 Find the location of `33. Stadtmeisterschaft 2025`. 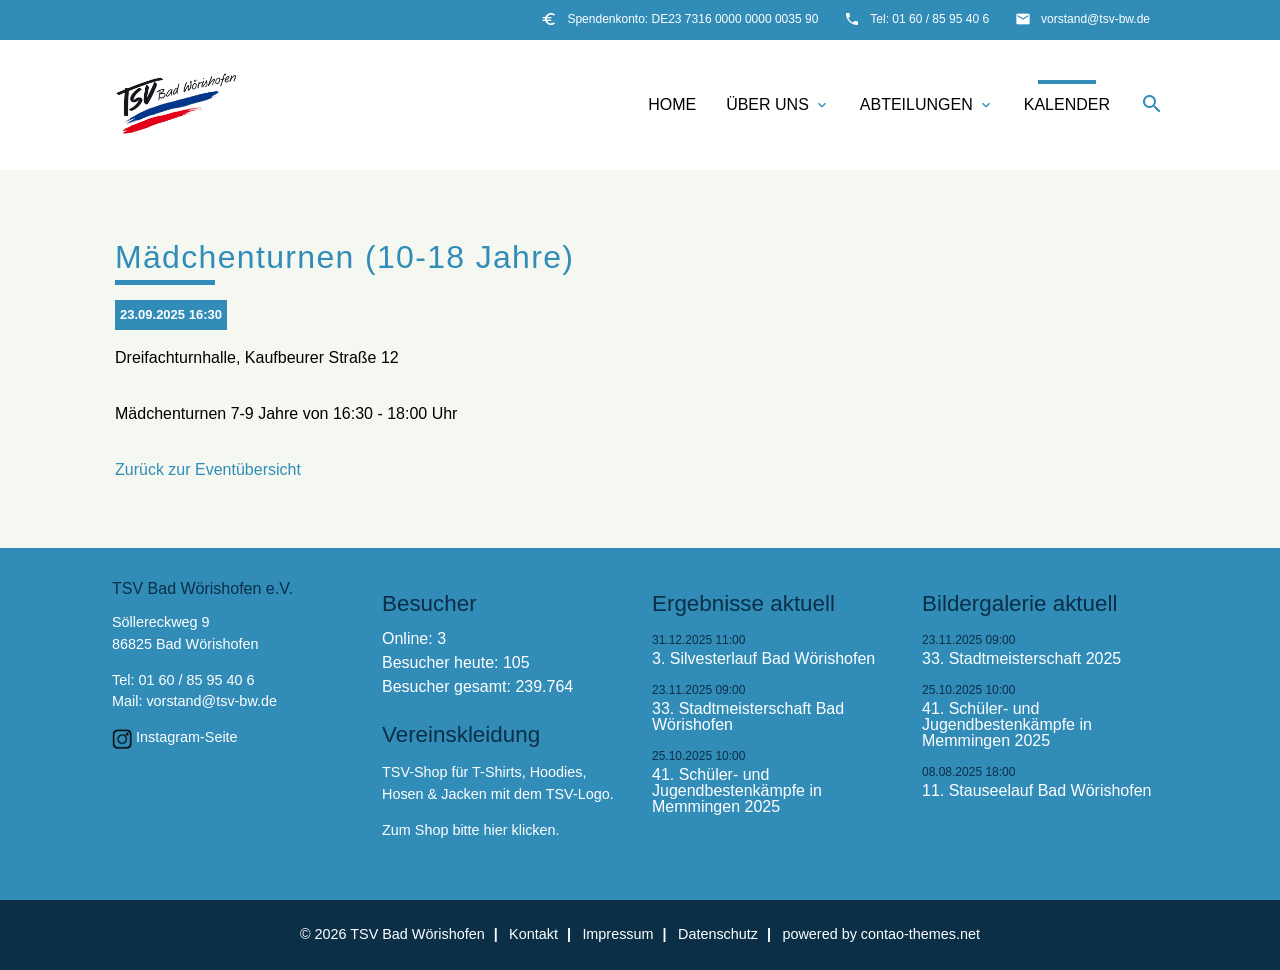

33. Stadtmeisterschaft 2025 is located at coordinates (1021, 659).